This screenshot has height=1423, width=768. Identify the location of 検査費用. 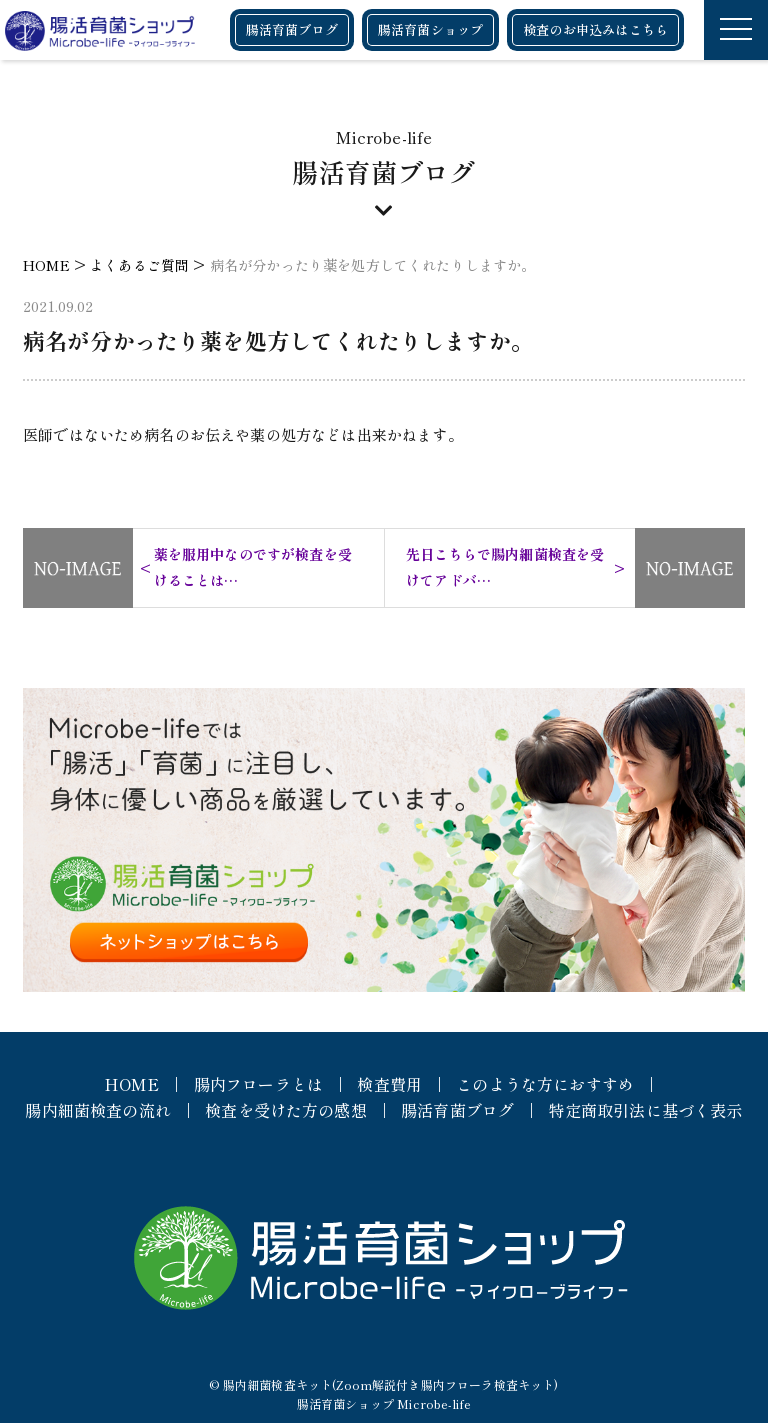
(389, 1084).